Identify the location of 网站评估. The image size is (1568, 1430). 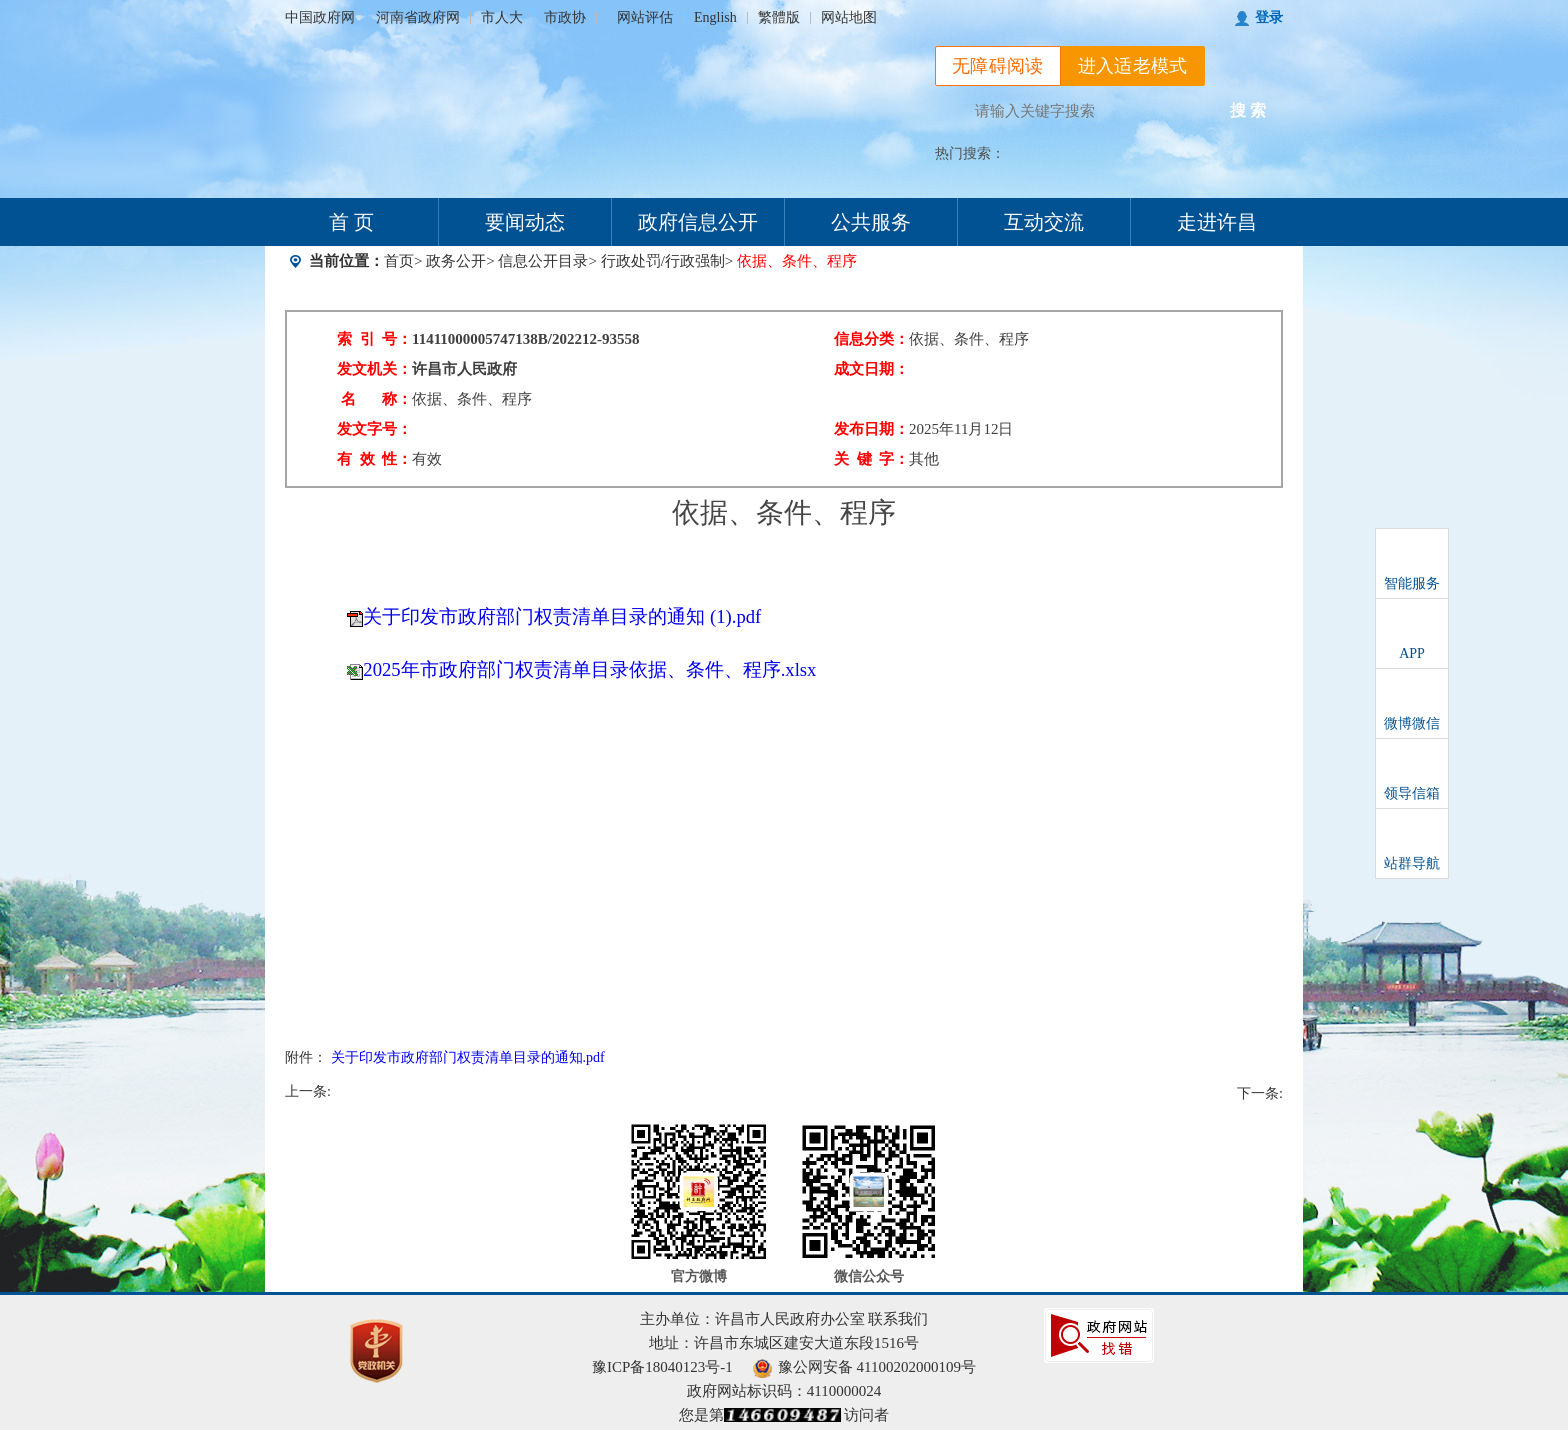
(645, 17).